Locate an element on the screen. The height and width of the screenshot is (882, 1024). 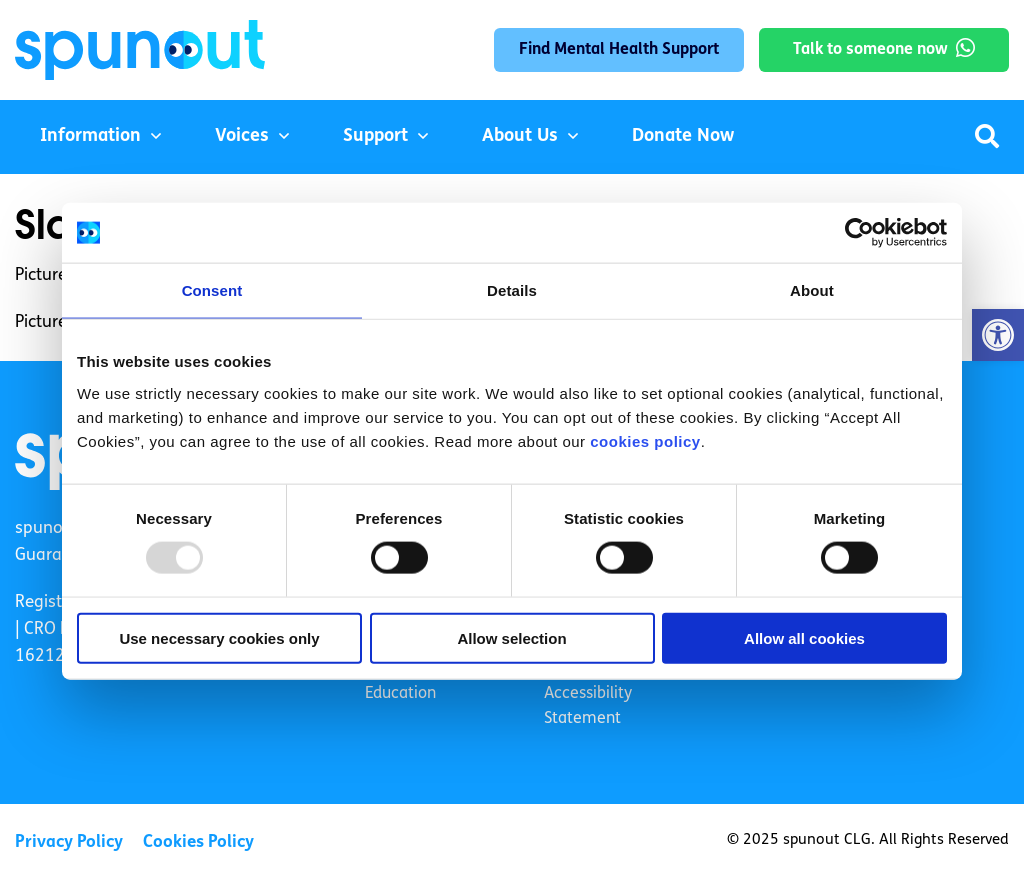
Education is located at coordinates (400, 694).